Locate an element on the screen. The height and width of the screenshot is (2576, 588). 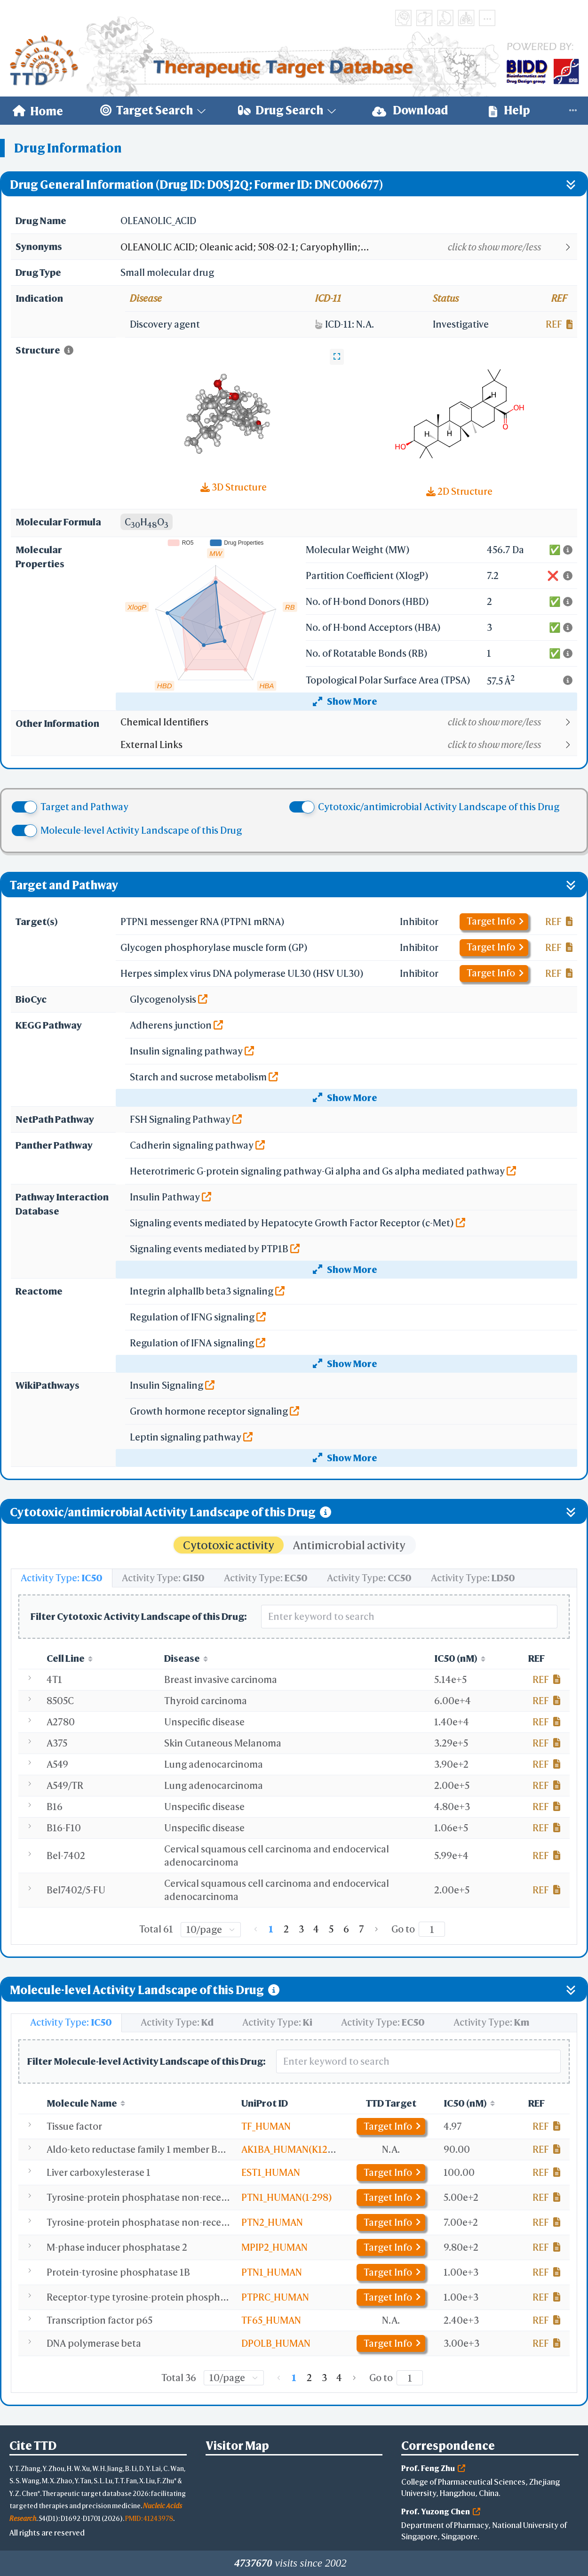
PTPRC_HUMAN is located at coordinates (275, 2297).